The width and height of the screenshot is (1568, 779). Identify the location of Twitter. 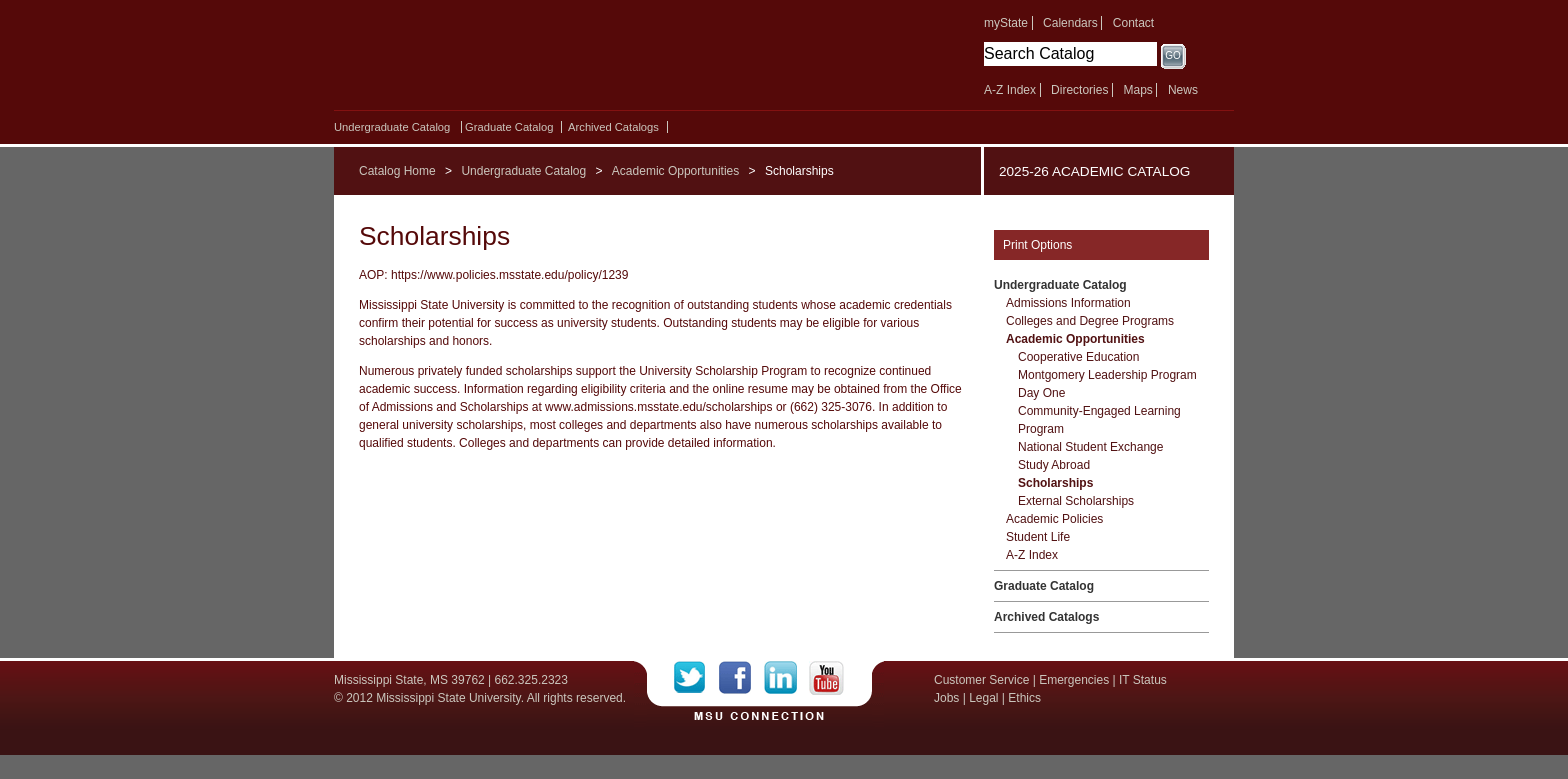
(696, 678).